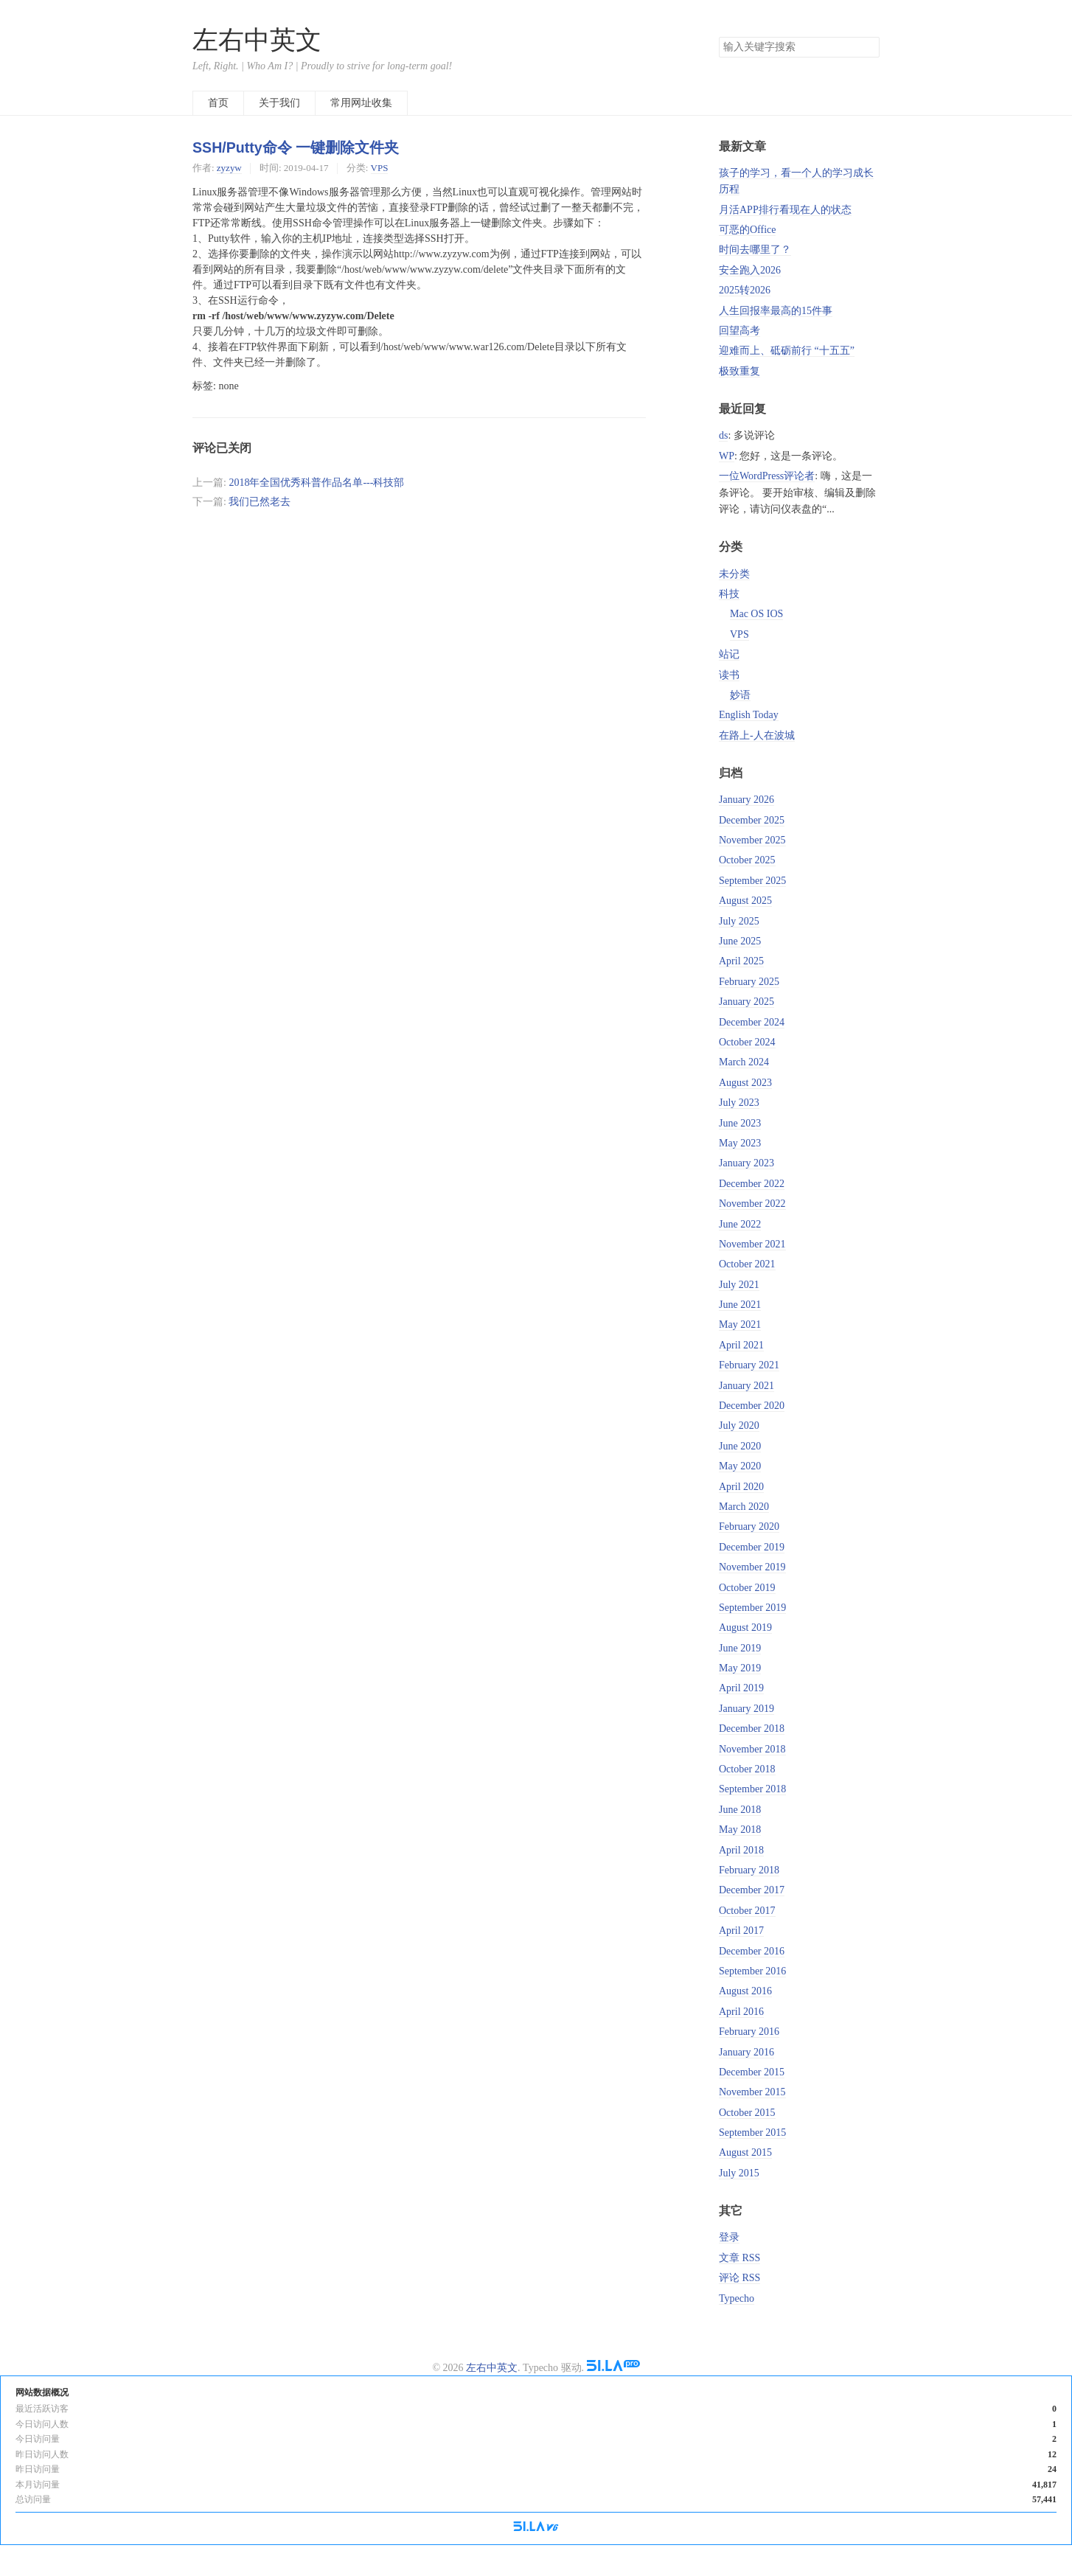 The width and height of the screenshot is (1072, 2576). I want to click on 我们已然老去, so click(259, 501).